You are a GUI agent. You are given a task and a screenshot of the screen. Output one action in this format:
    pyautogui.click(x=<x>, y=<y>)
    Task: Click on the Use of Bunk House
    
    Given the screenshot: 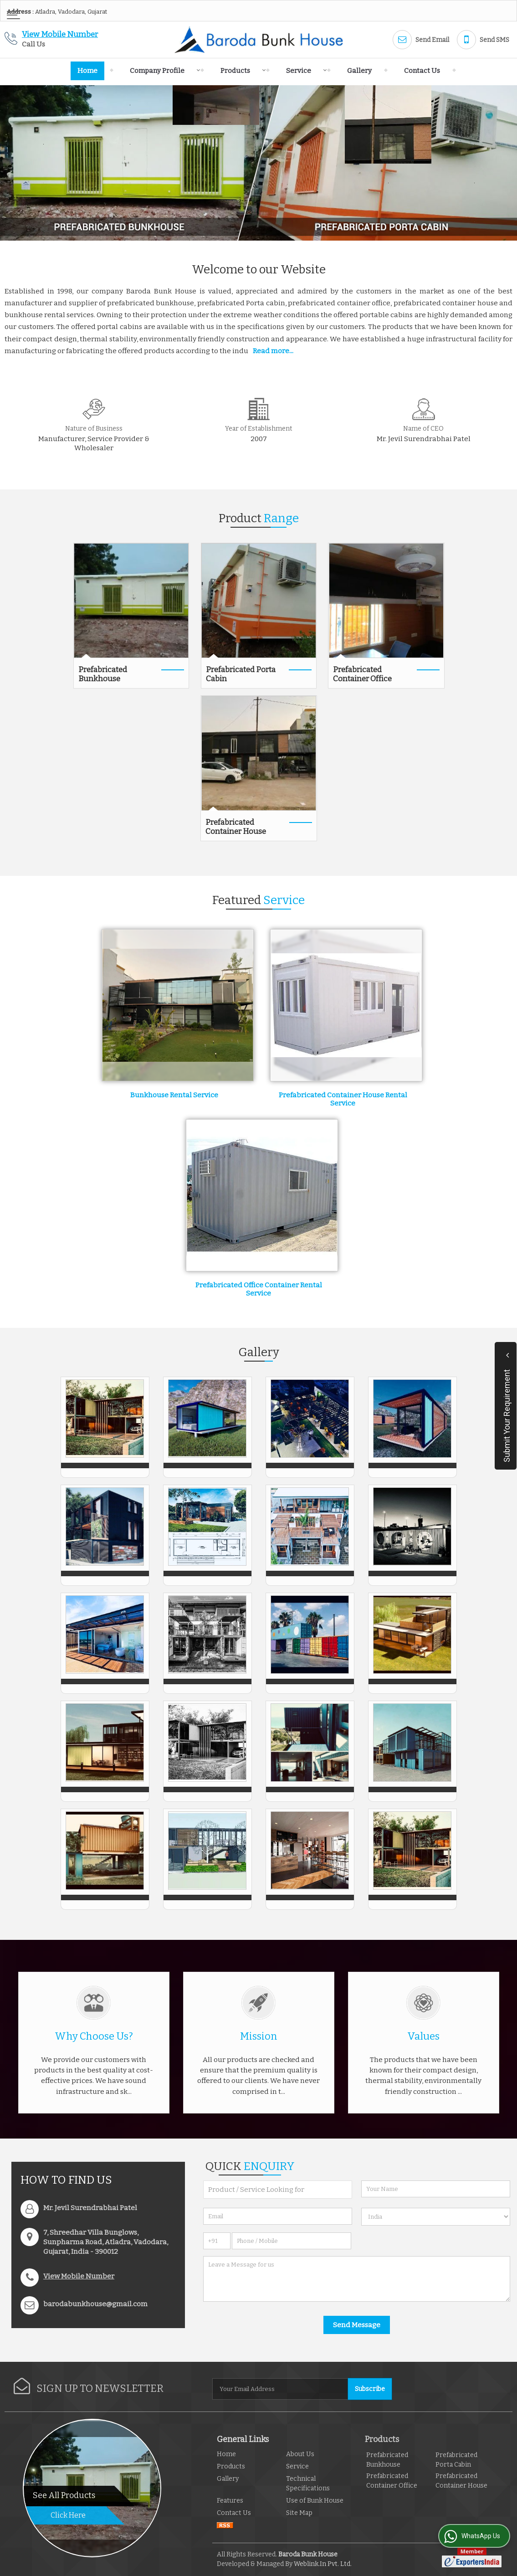 What is the action you would take?
    pyautogui.click(x=314, y=2500)
    